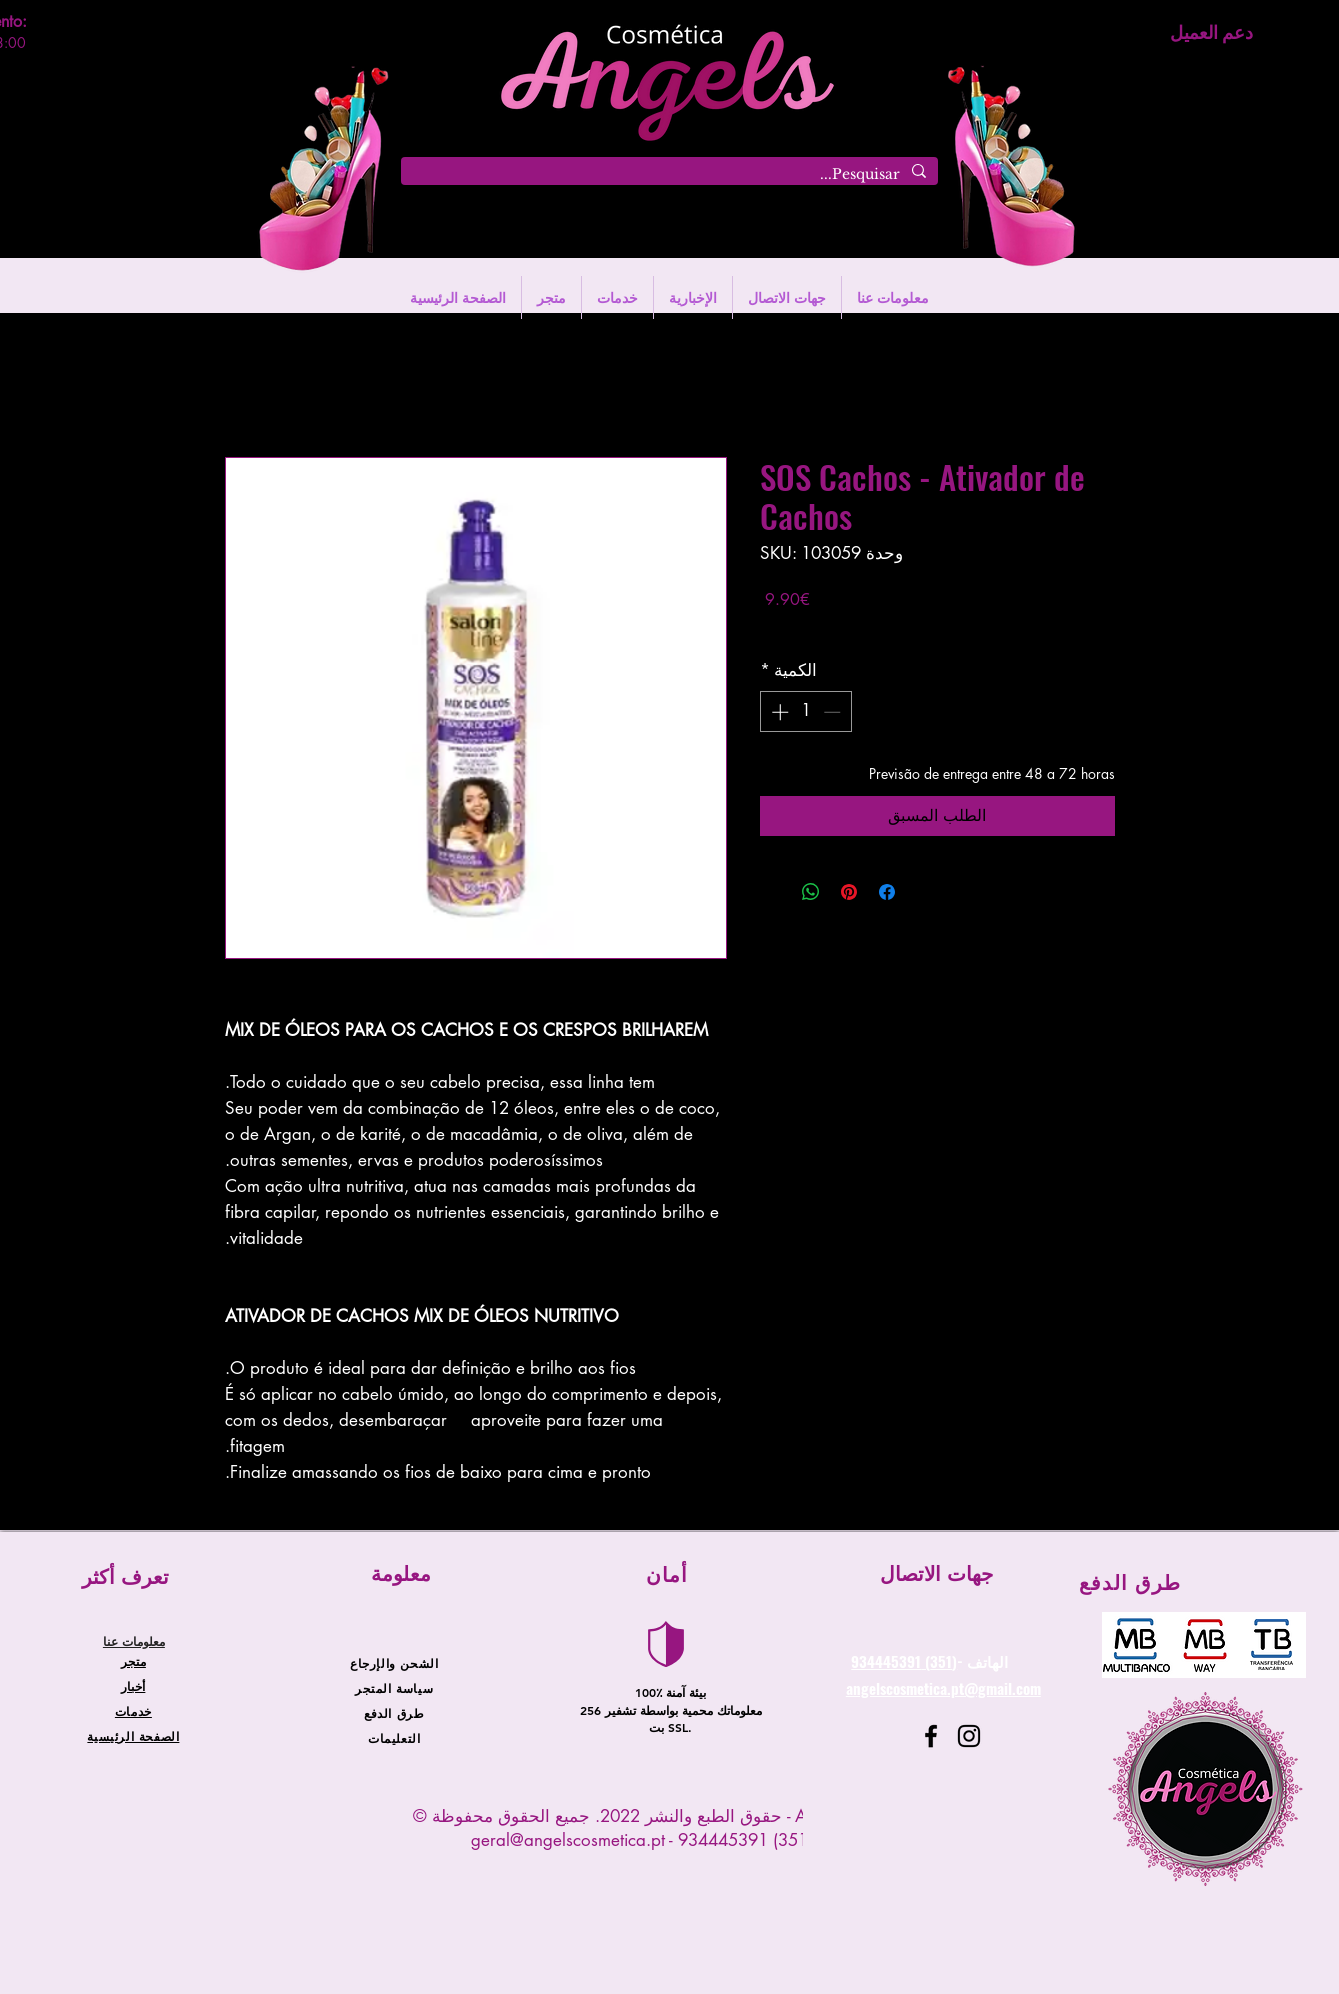 The height and width of the screenshot is (1994, 1339). I want to click on Entregas entre 24 a 48h, so click(833, 628).